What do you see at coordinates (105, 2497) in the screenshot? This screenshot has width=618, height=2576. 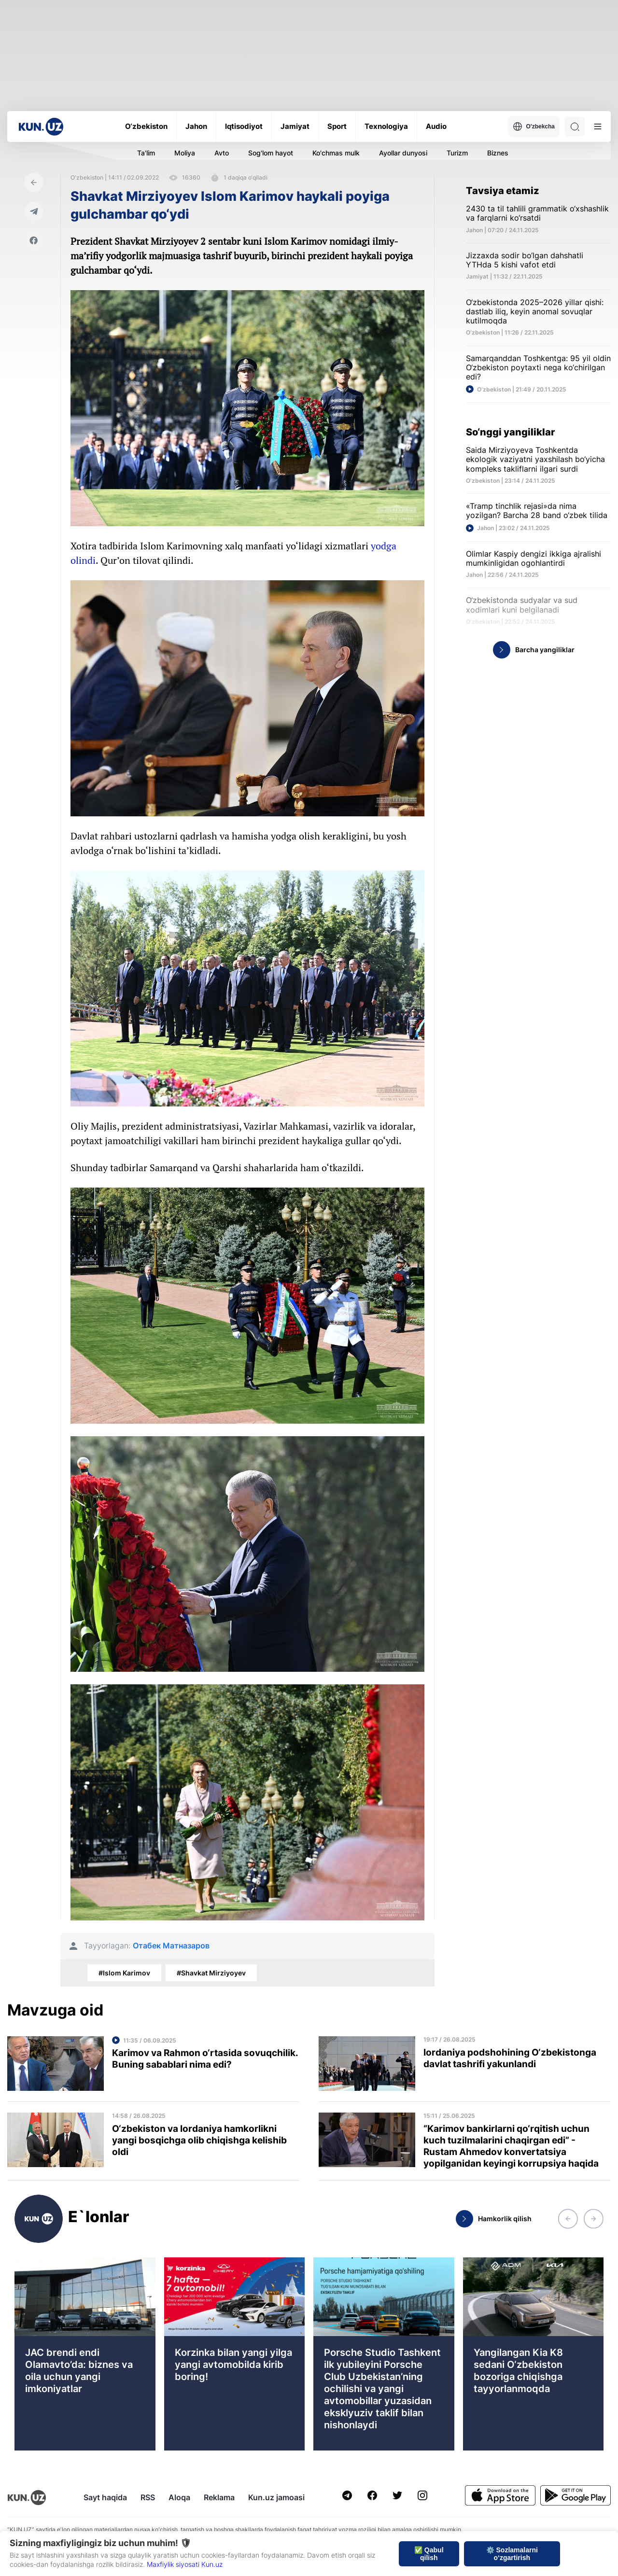 I see `Sayt haqida` at bounding box center [105, 2497].